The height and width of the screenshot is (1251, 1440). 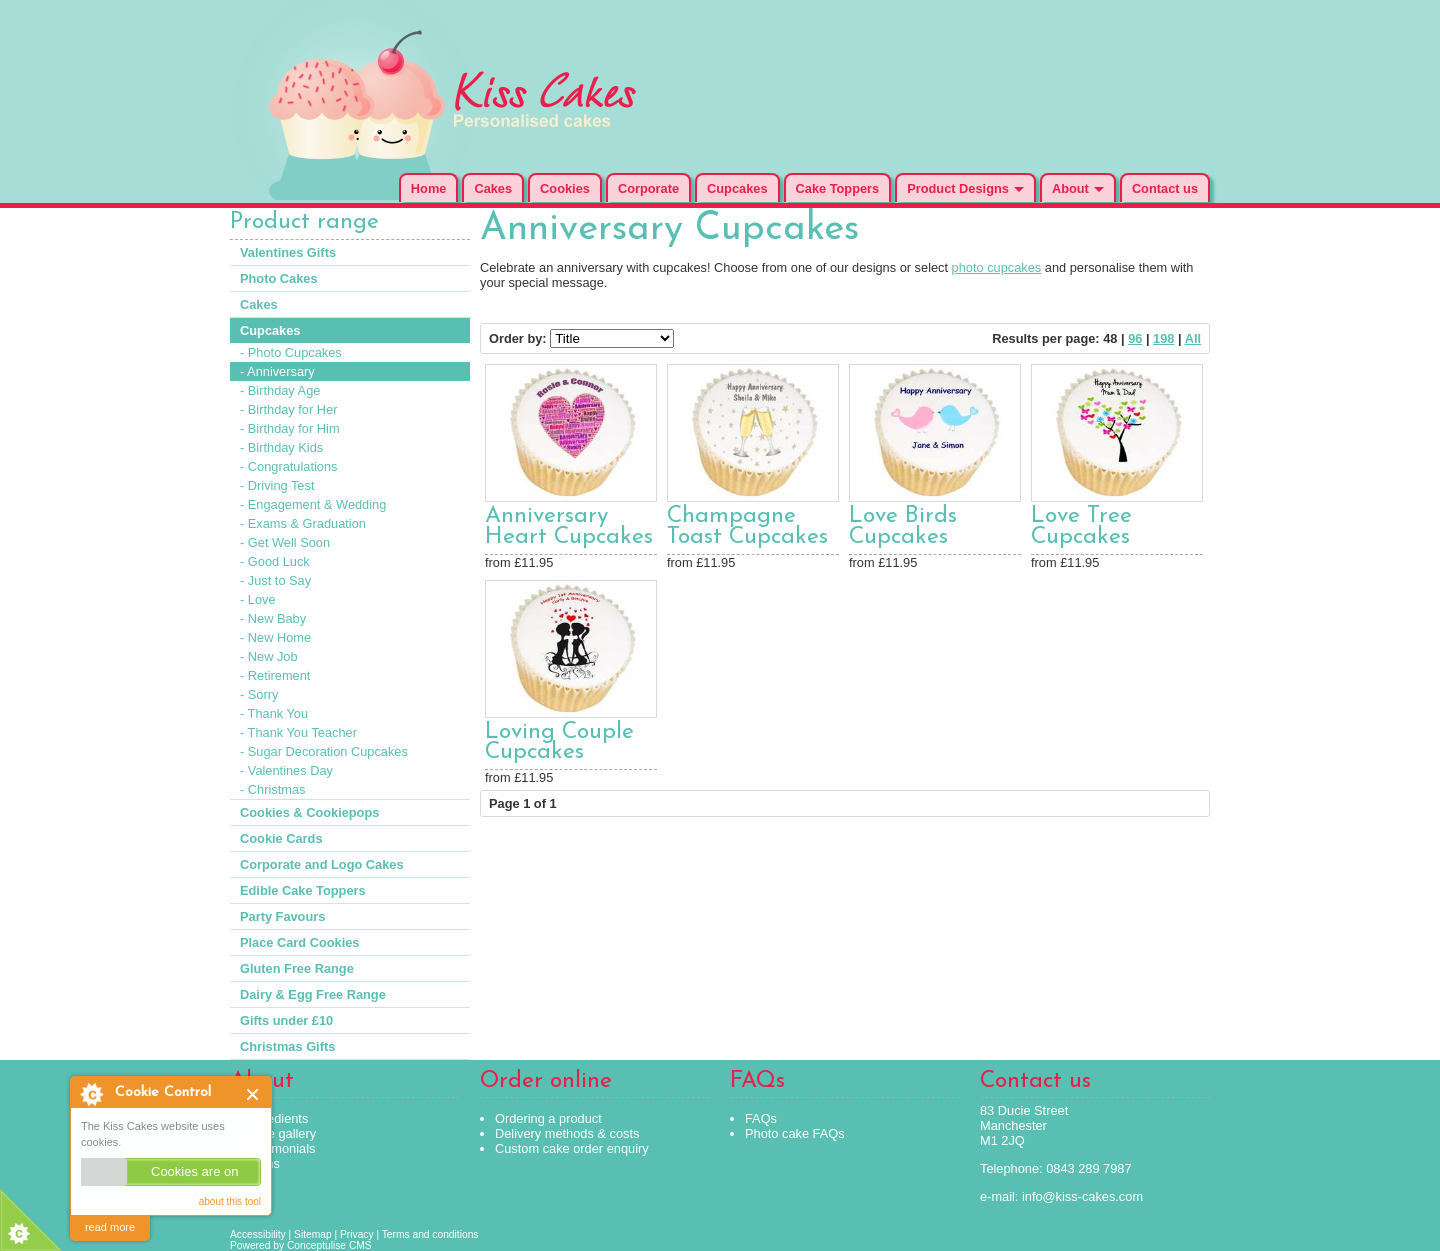 I want to click on - Christmas, so click(x=272, y=789).